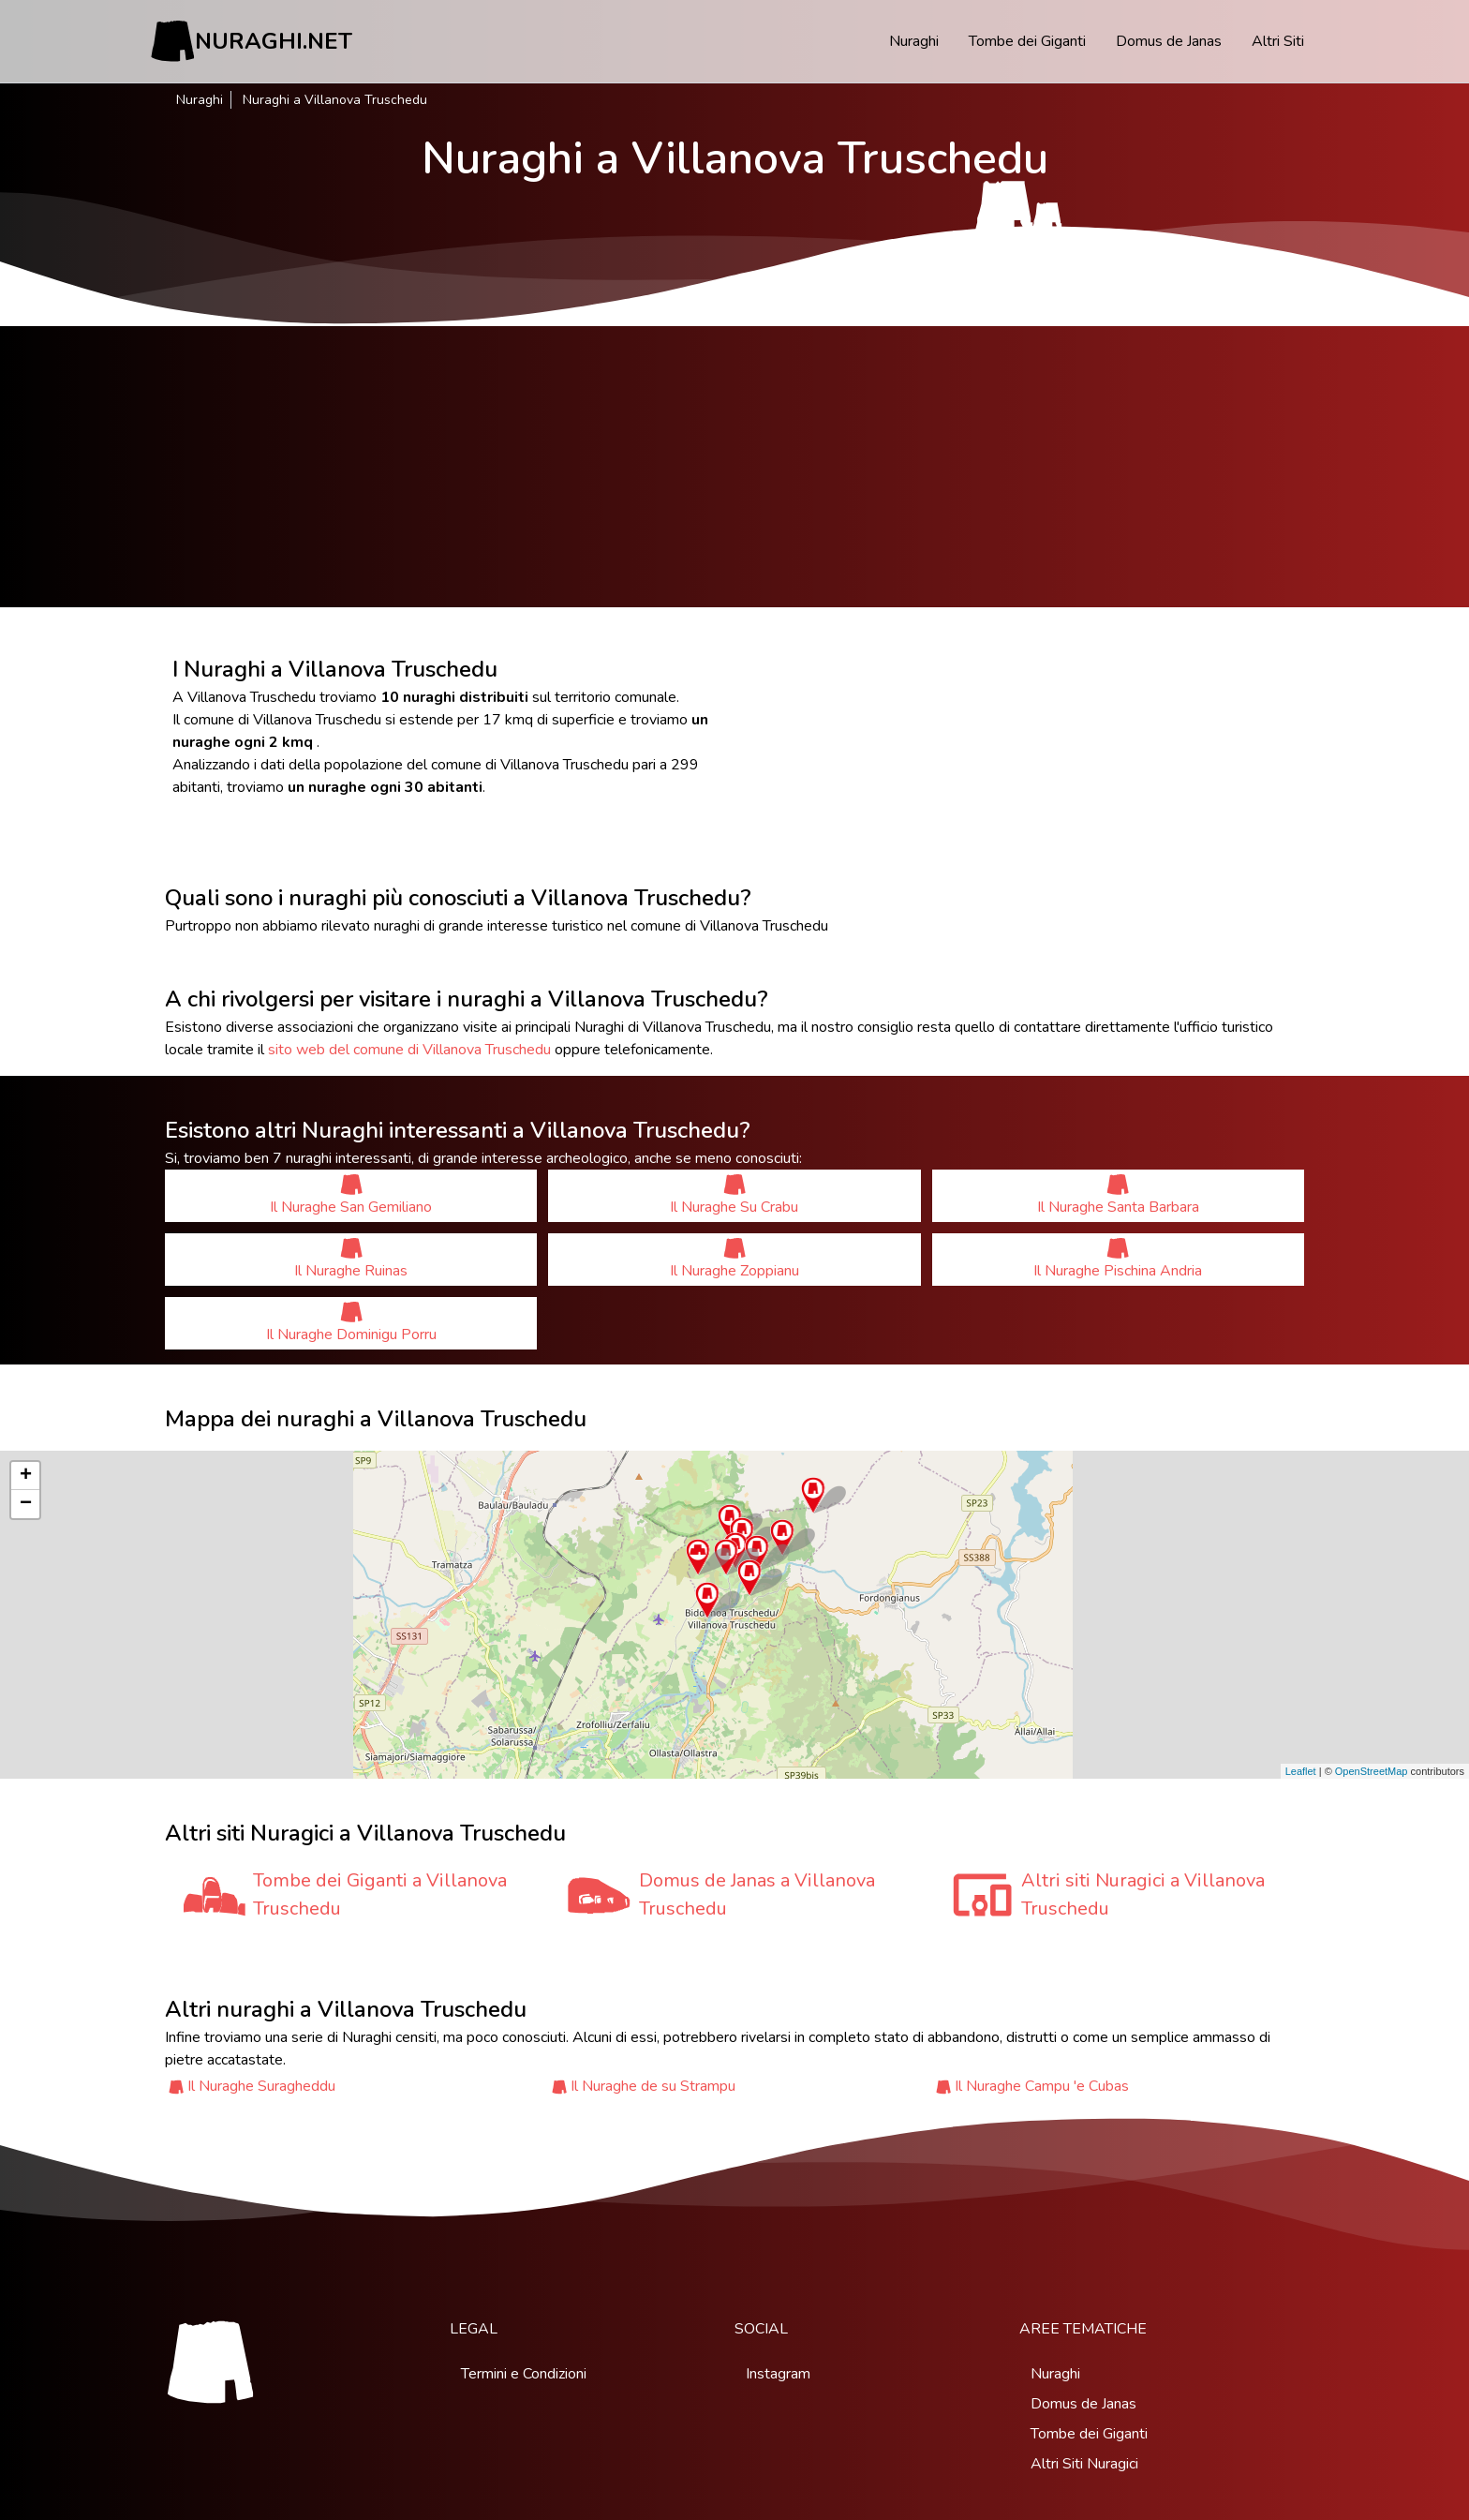 The width and height of the screenshot is (1469, 2520). What do you see at coordinates (26, 1476) in the screenshot?
I see `+ [button]` at bounding box center [26, 1476].